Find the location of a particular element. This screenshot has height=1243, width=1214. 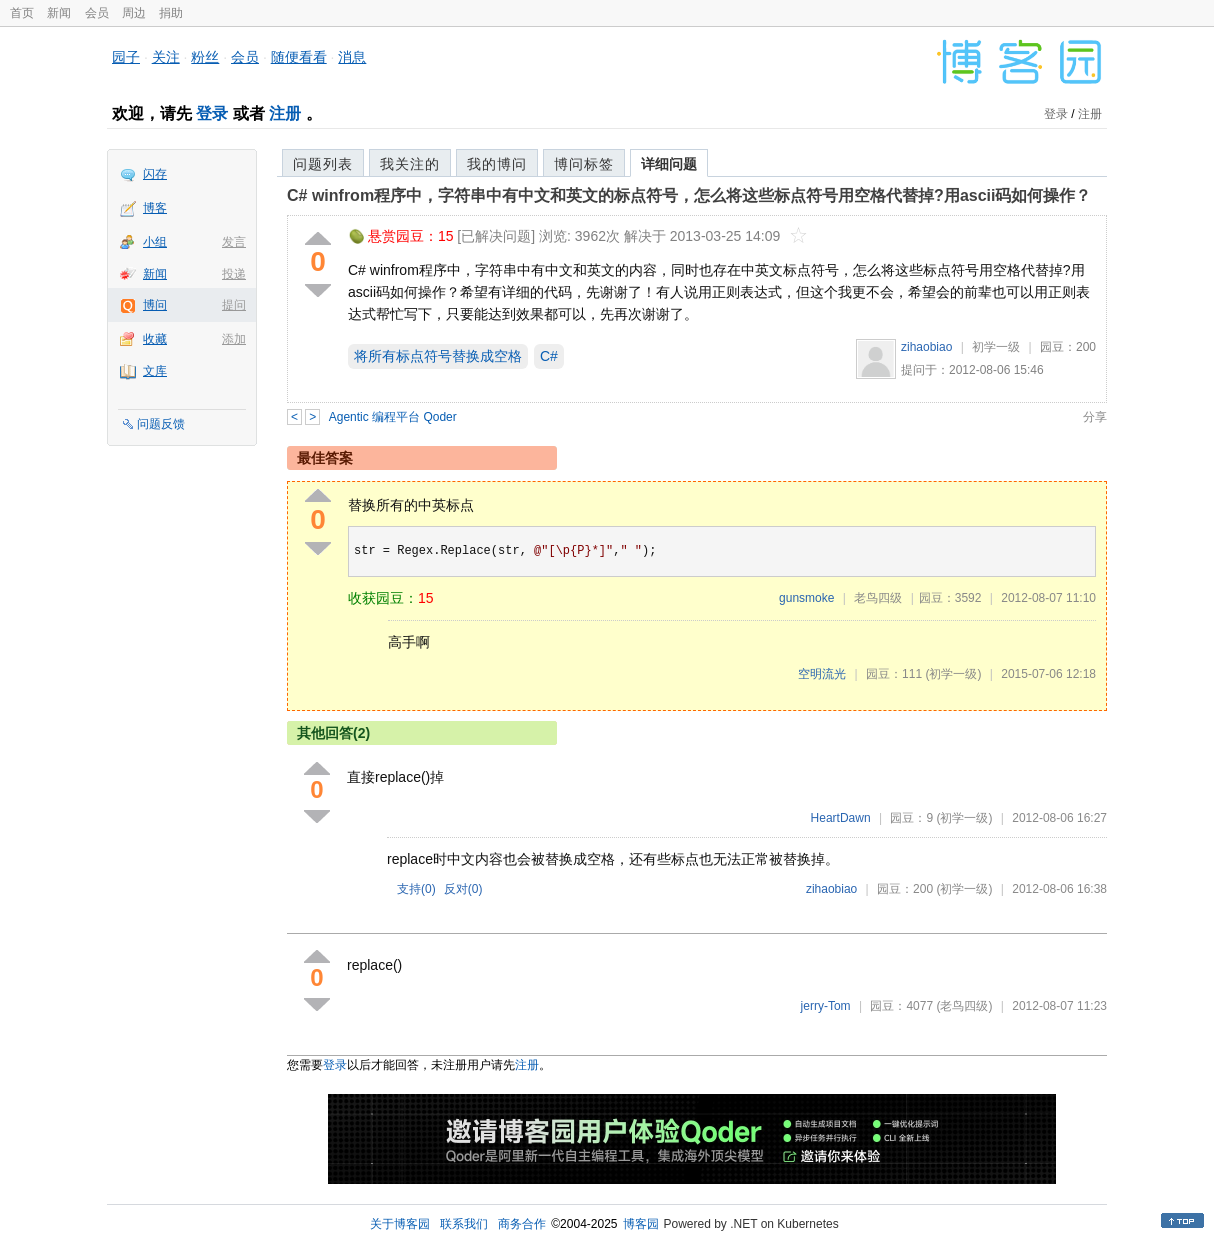

博问标签 is located at coordinates (584, 164).